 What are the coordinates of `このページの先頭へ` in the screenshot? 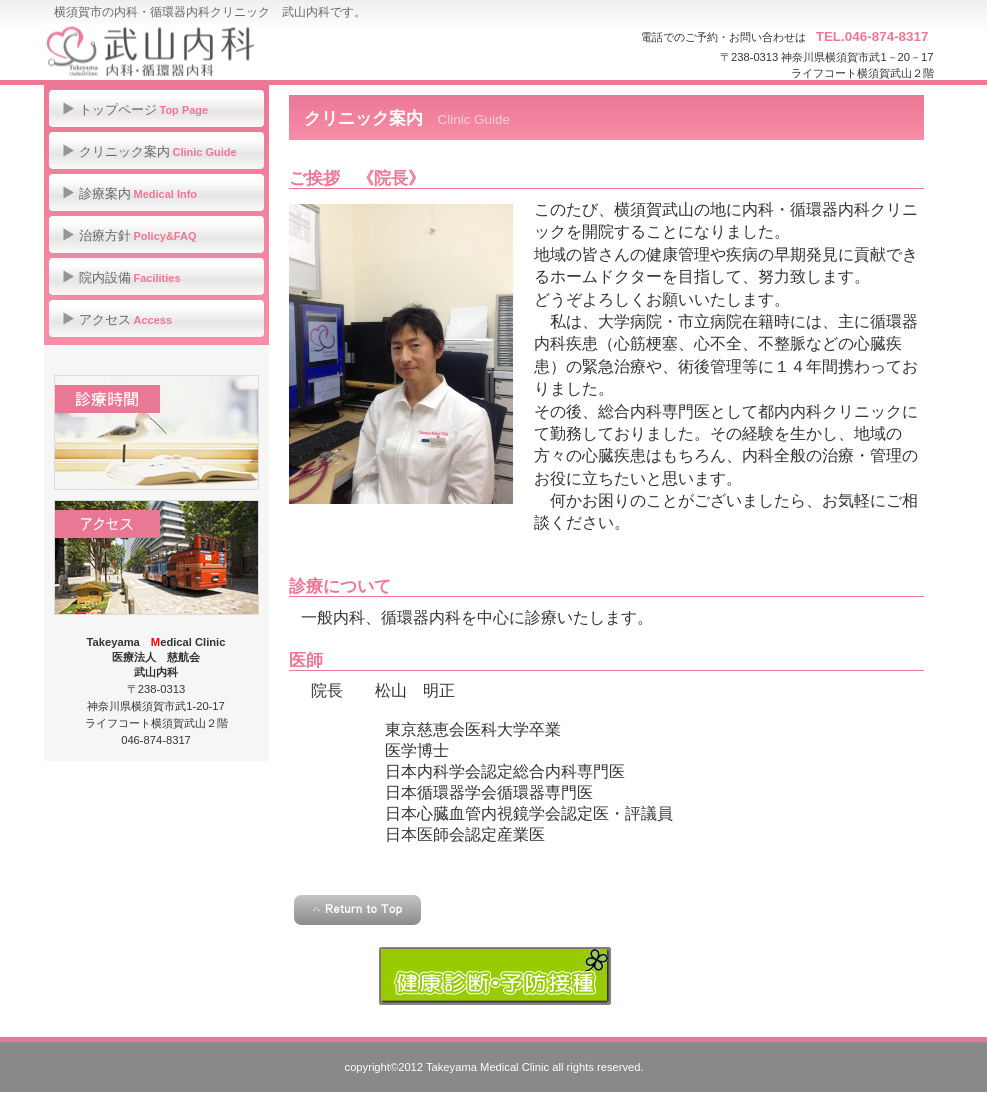 It's located at (357, 910).